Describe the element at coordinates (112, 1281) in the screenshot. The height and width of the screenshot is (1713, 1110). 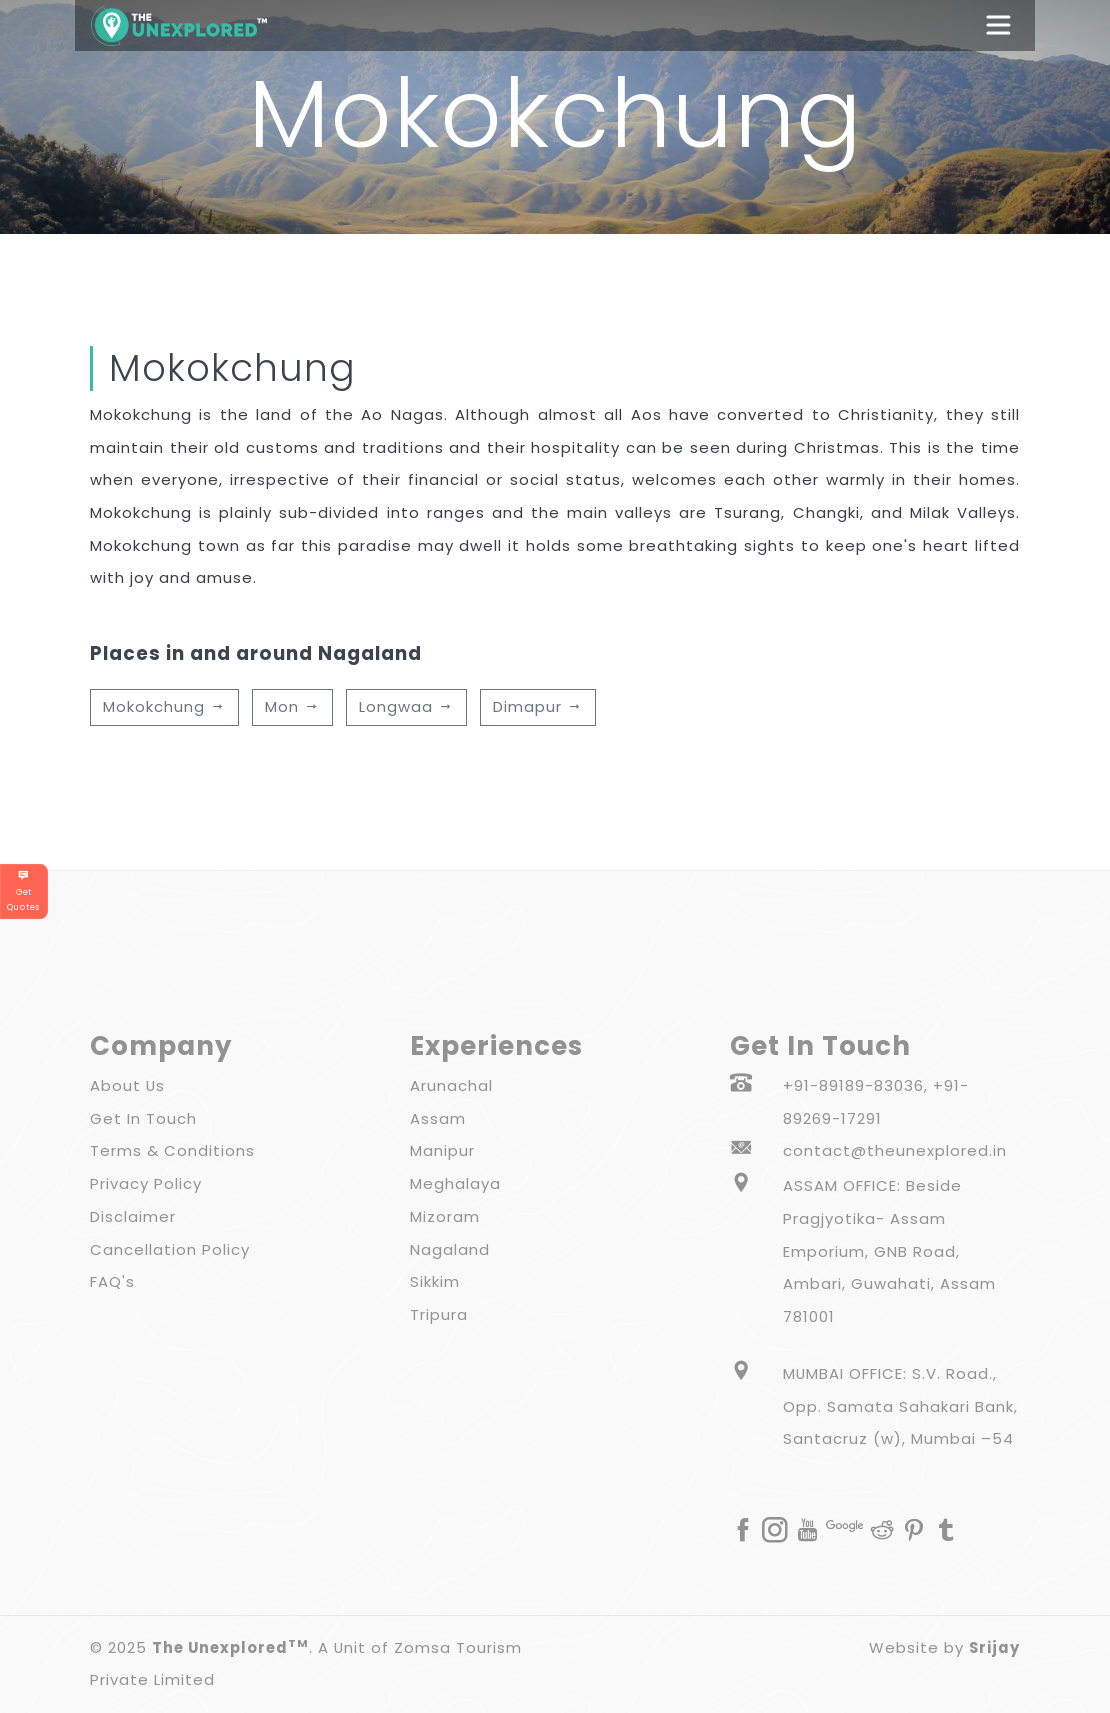
I see `FAQ's` at that location.